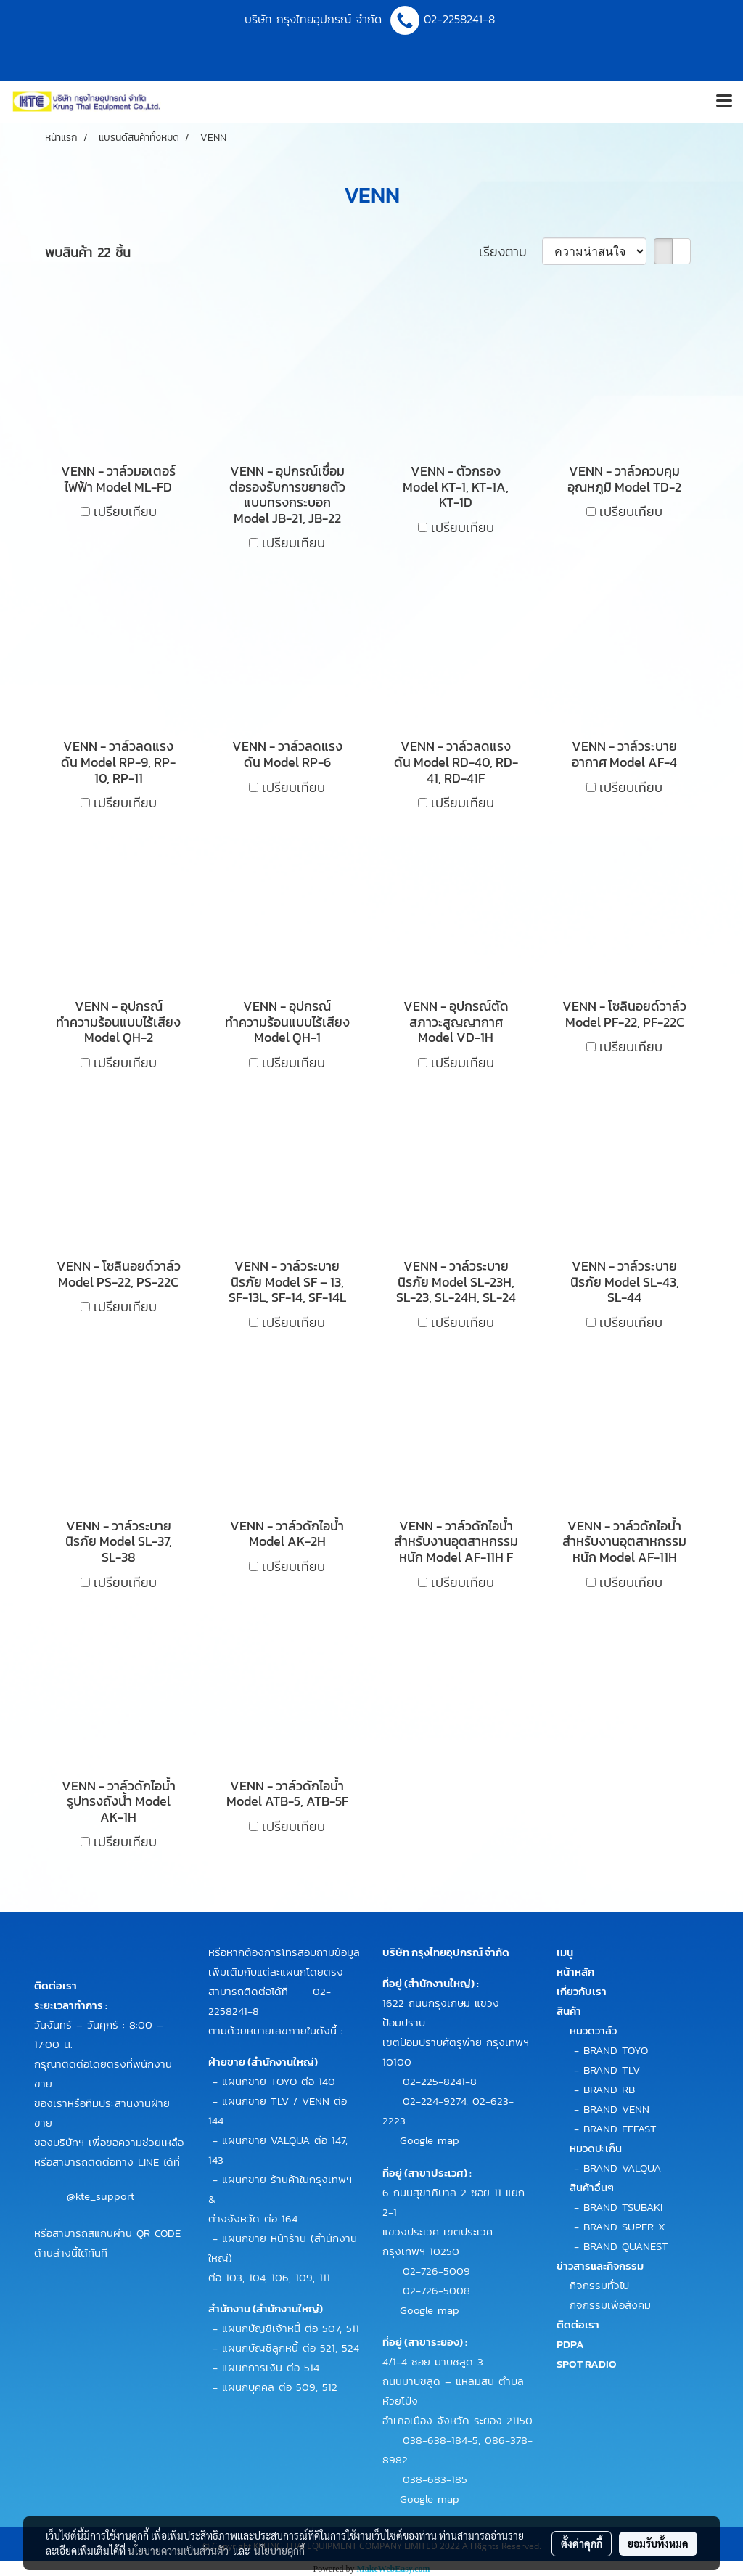 The width and height of the screenshot is (743, 2576). I want to click on Google map, so click(429, 2140).